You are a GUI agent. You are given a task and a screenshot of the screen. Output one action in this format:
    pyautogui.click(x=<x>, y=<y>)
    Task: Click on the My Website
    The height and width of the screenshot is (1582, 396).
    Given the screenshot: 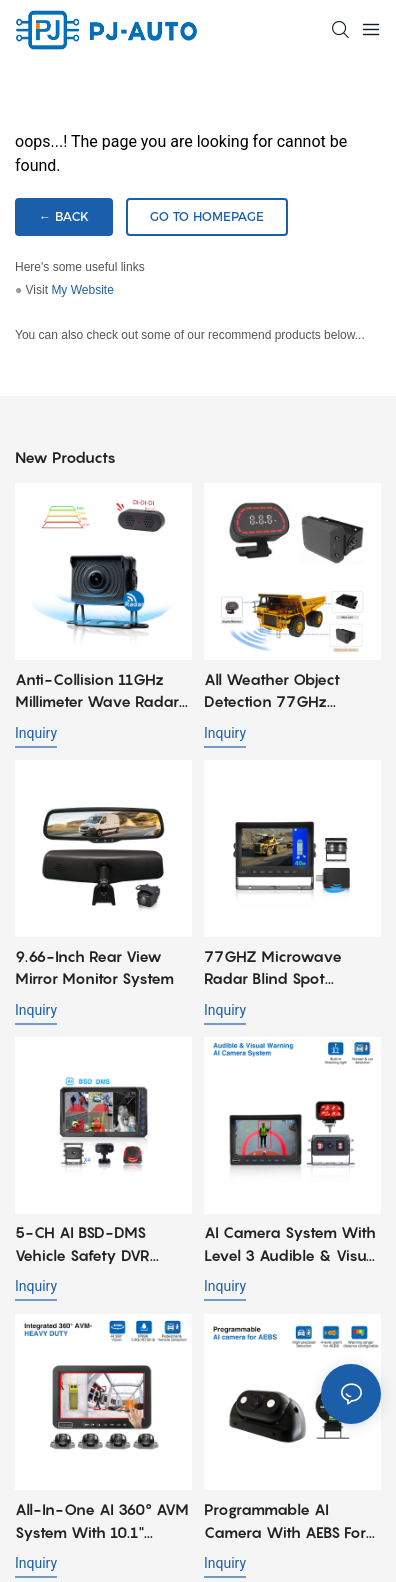 What is the action you would take?
    pyautogui.click(x=82, y=290)
    